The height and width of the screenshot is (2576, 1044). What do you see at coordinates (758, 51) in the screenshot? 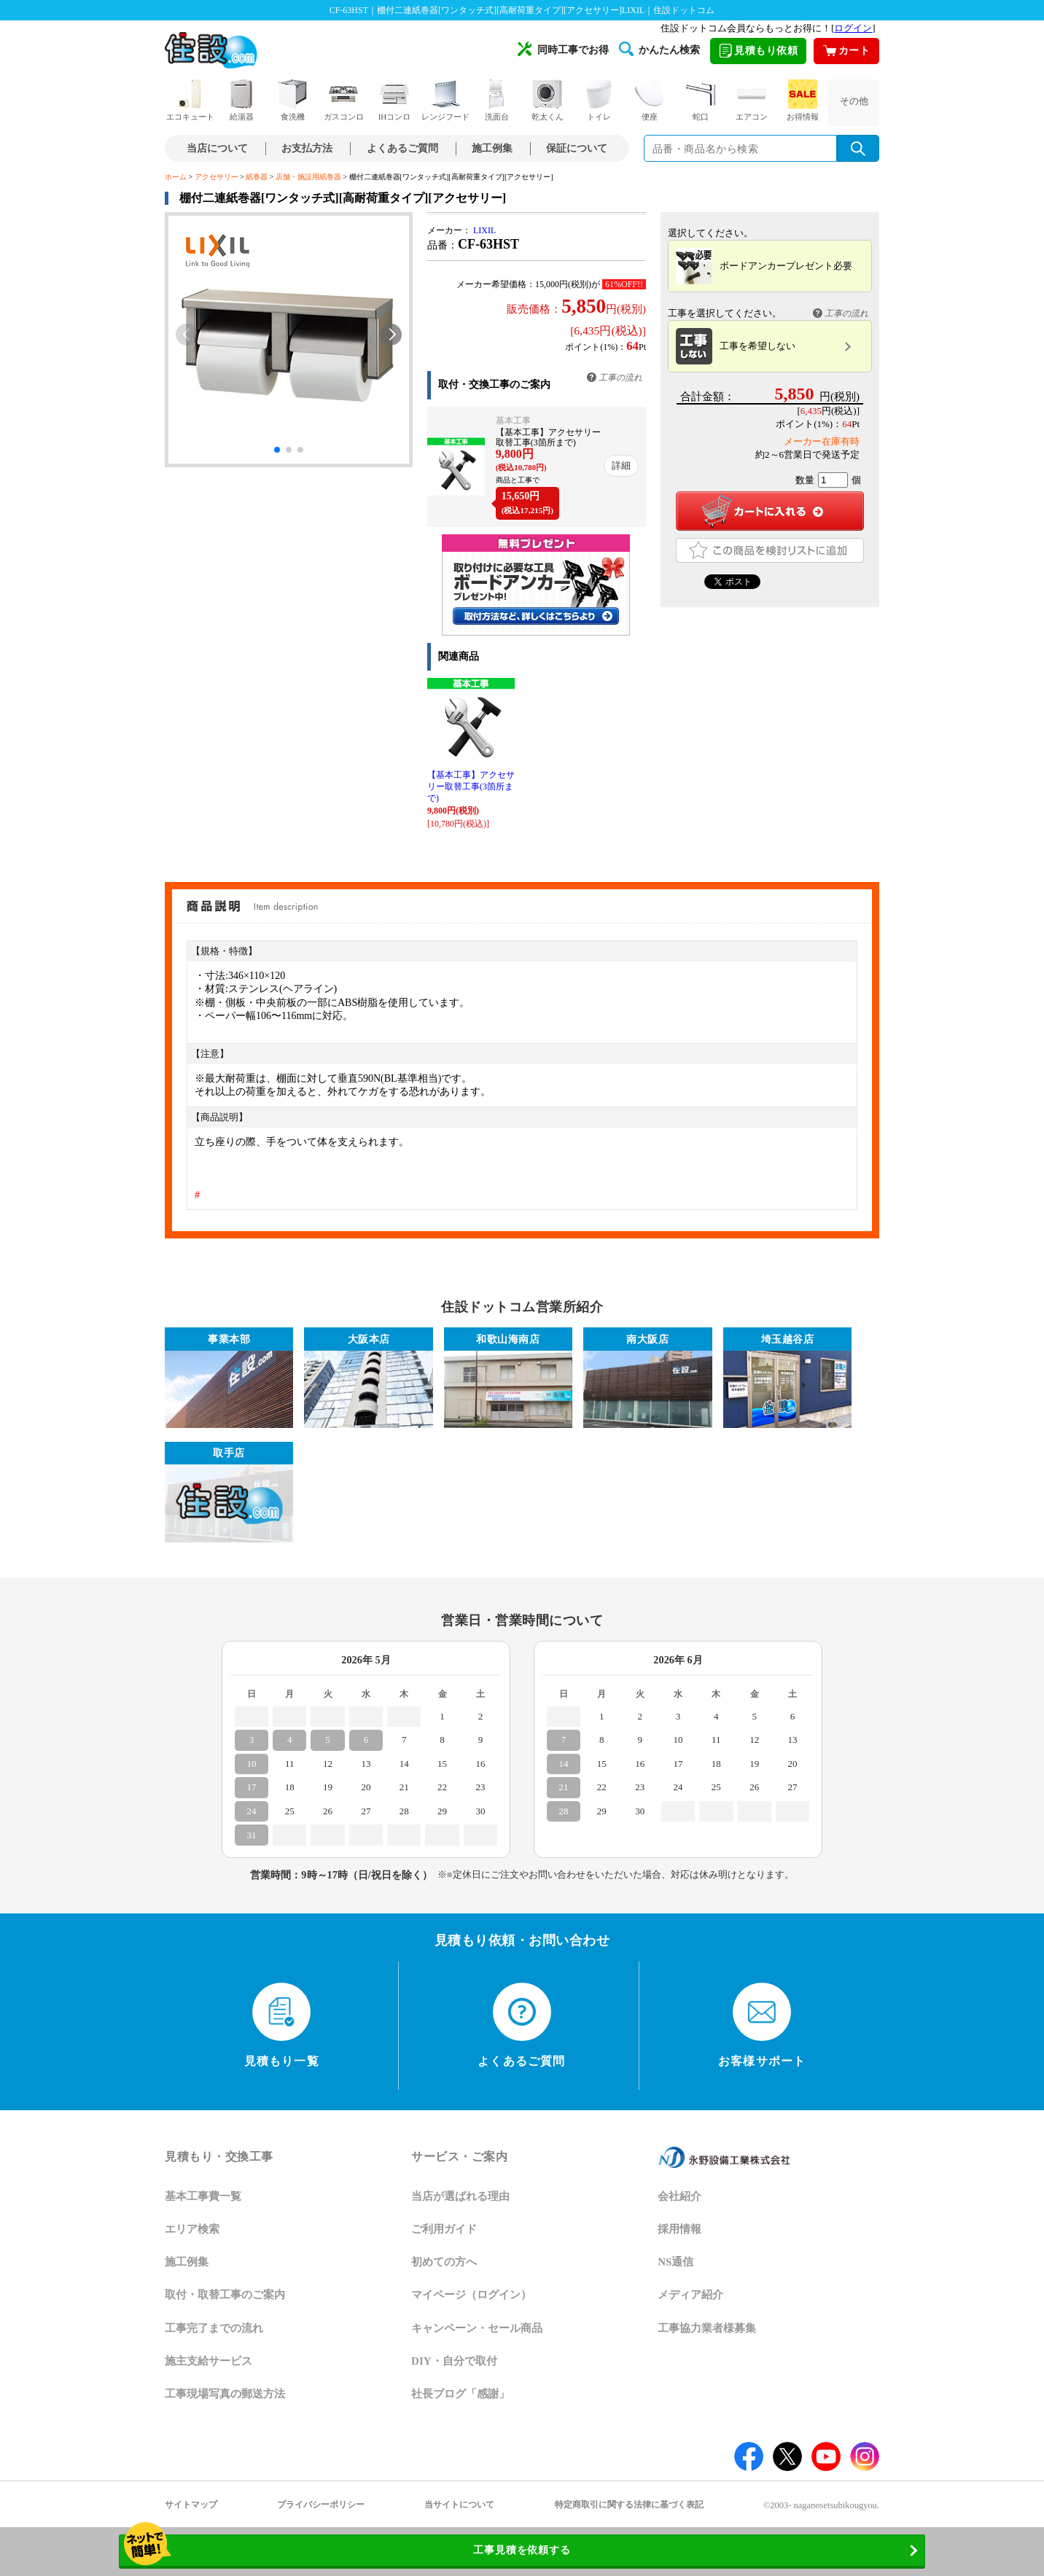
I see `見積もり依頼` at bounding box center [758, 51].